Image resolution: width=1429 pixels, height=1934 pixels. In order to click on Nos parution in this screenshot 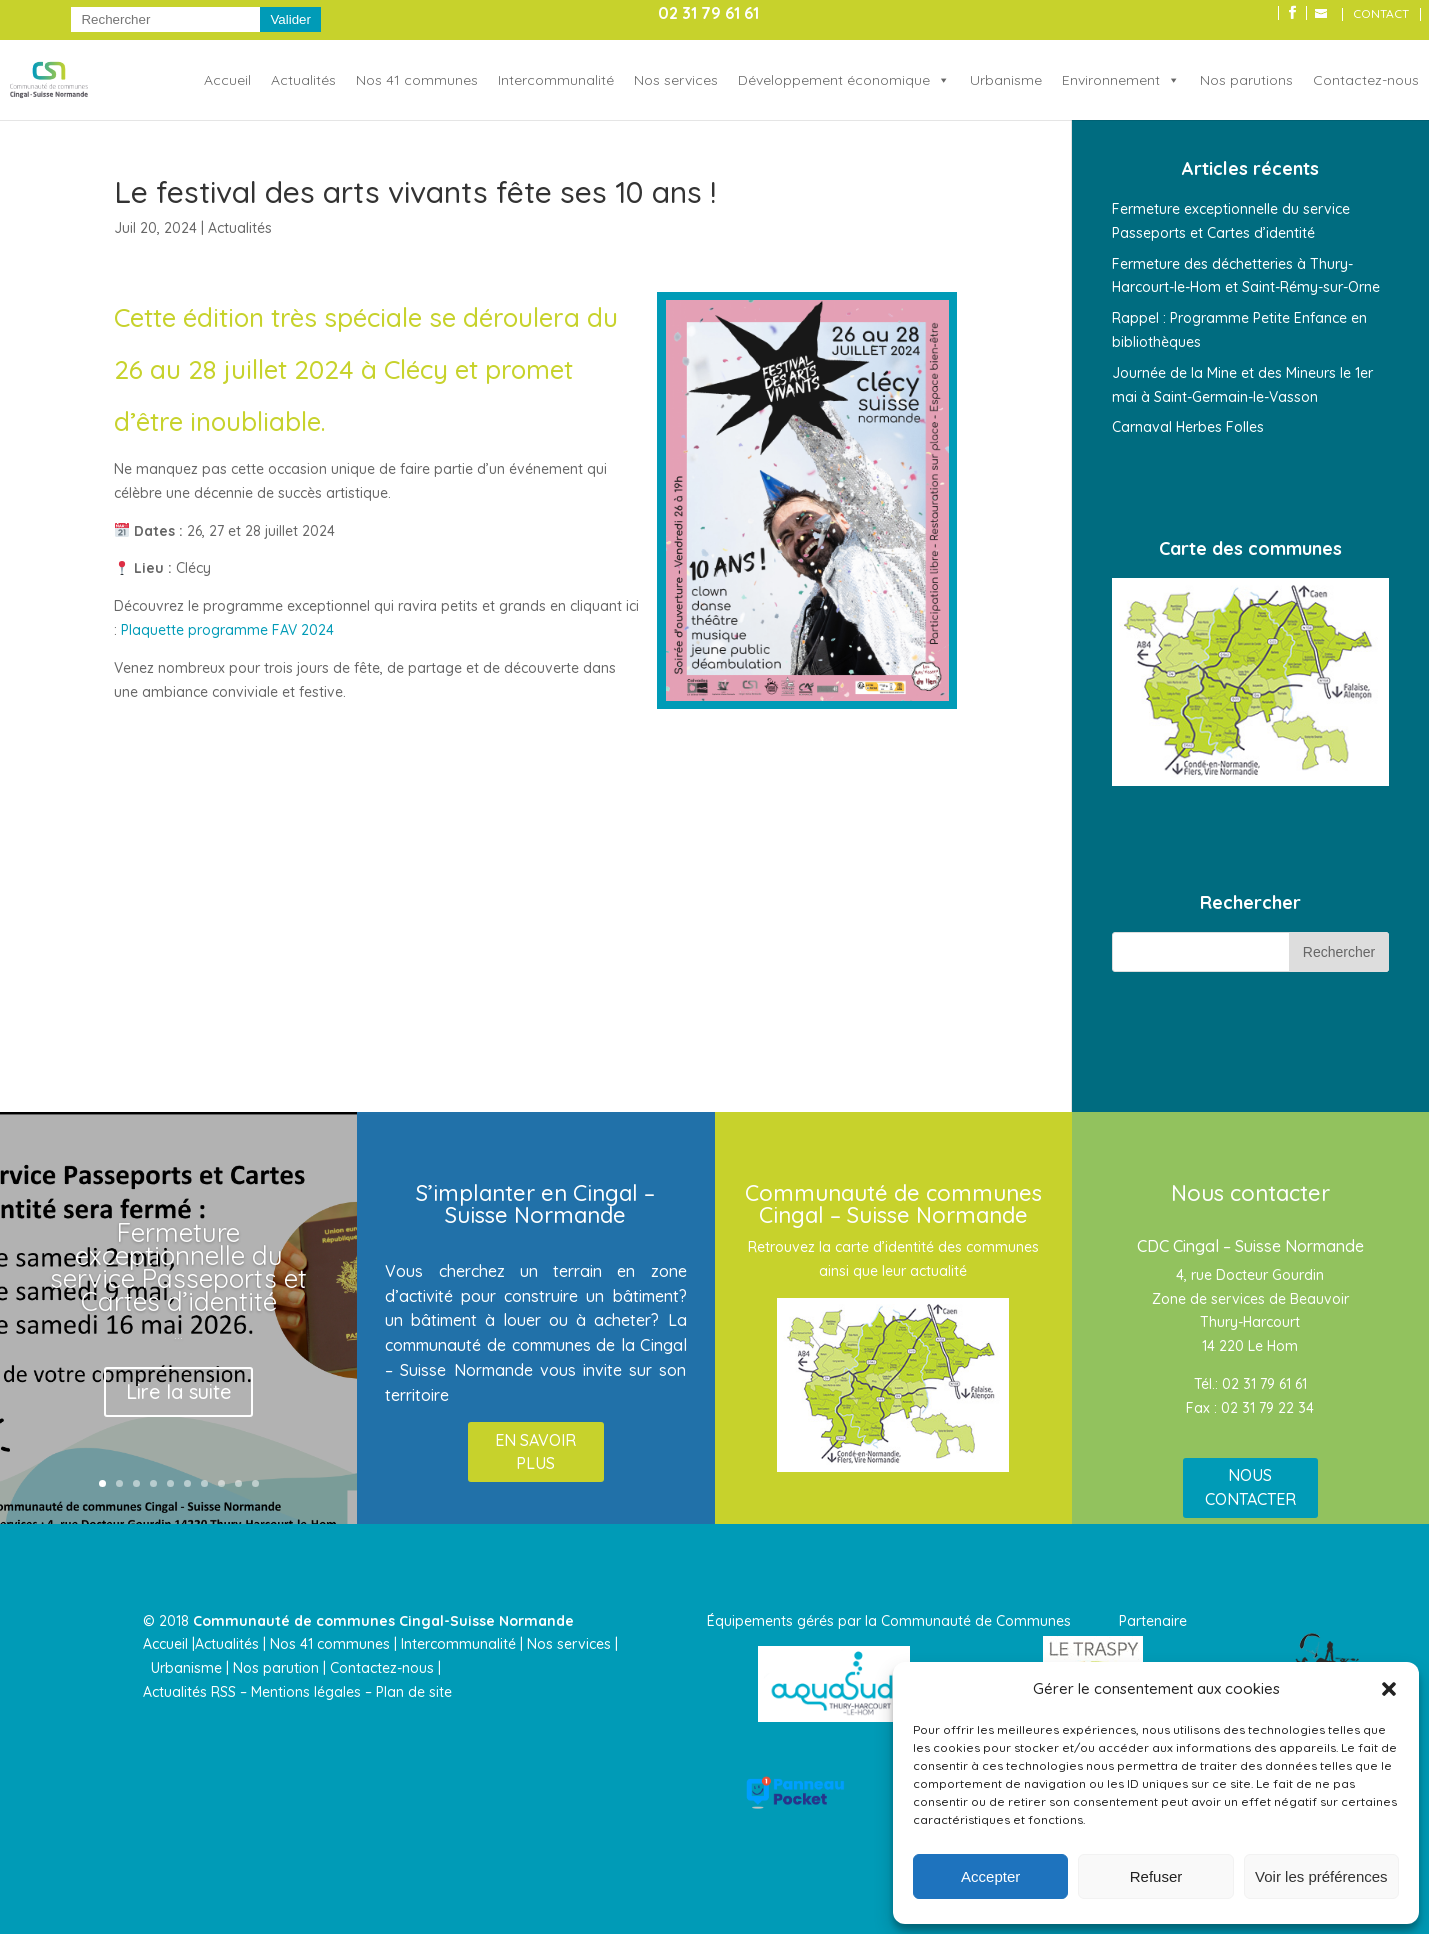, I will do `click(276, 1668)`.